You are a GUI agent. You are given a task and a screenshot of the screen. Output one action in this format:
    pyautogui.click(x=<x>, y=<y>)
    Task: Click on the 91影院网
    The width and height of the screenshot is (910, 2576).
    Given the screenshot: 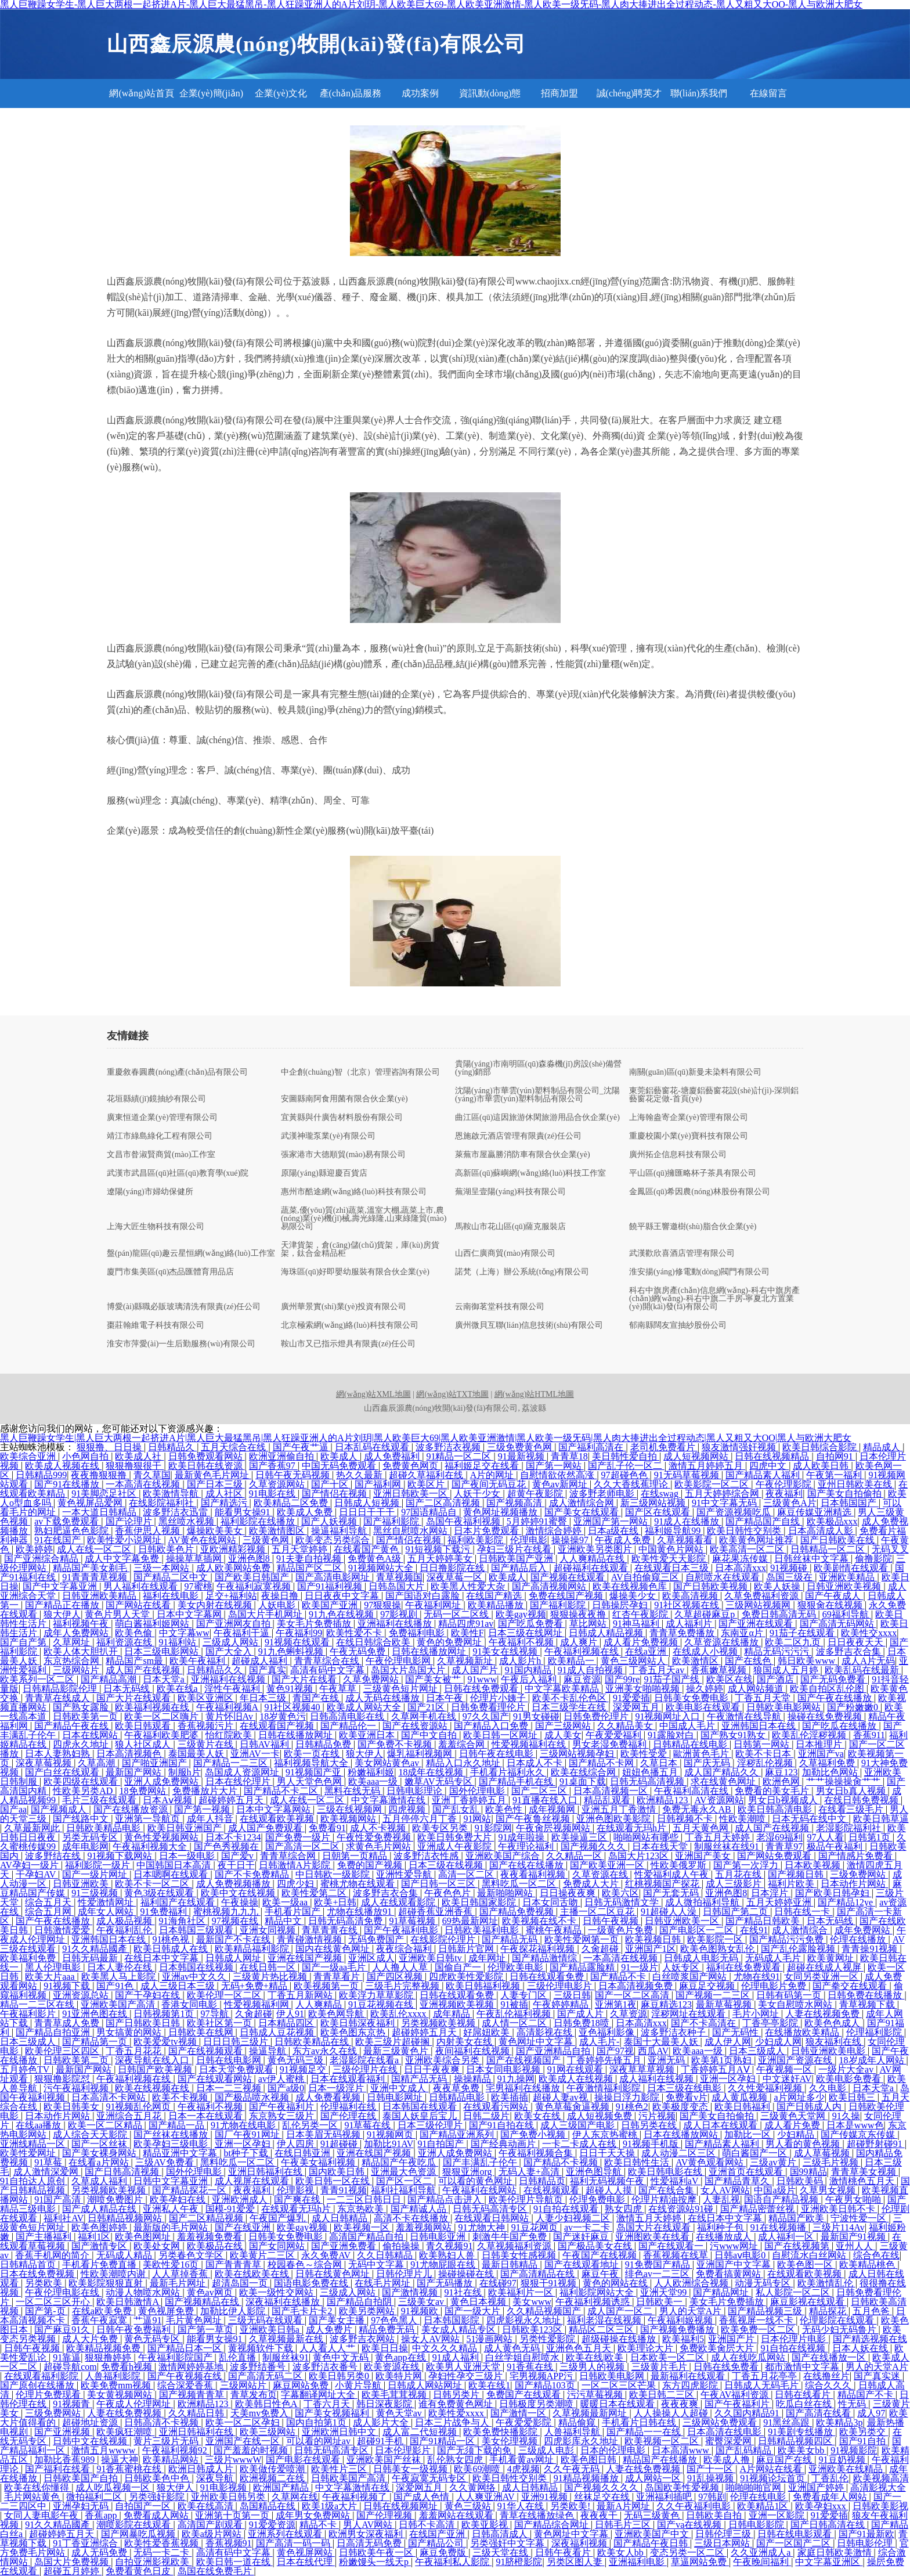 What is the action you would take?
    pyautogui.click(x=493, y=1828)
    